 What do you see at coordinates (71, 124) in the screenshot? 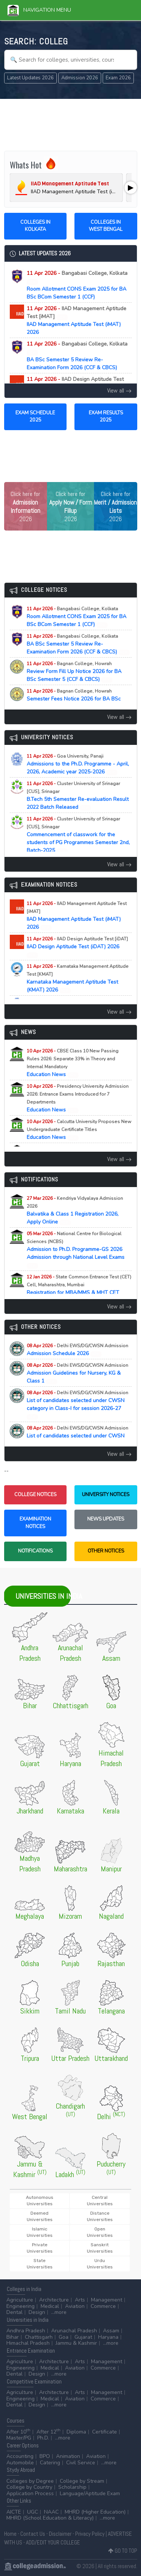
I see `[Advertisement]` at bounding box center [71, 124].